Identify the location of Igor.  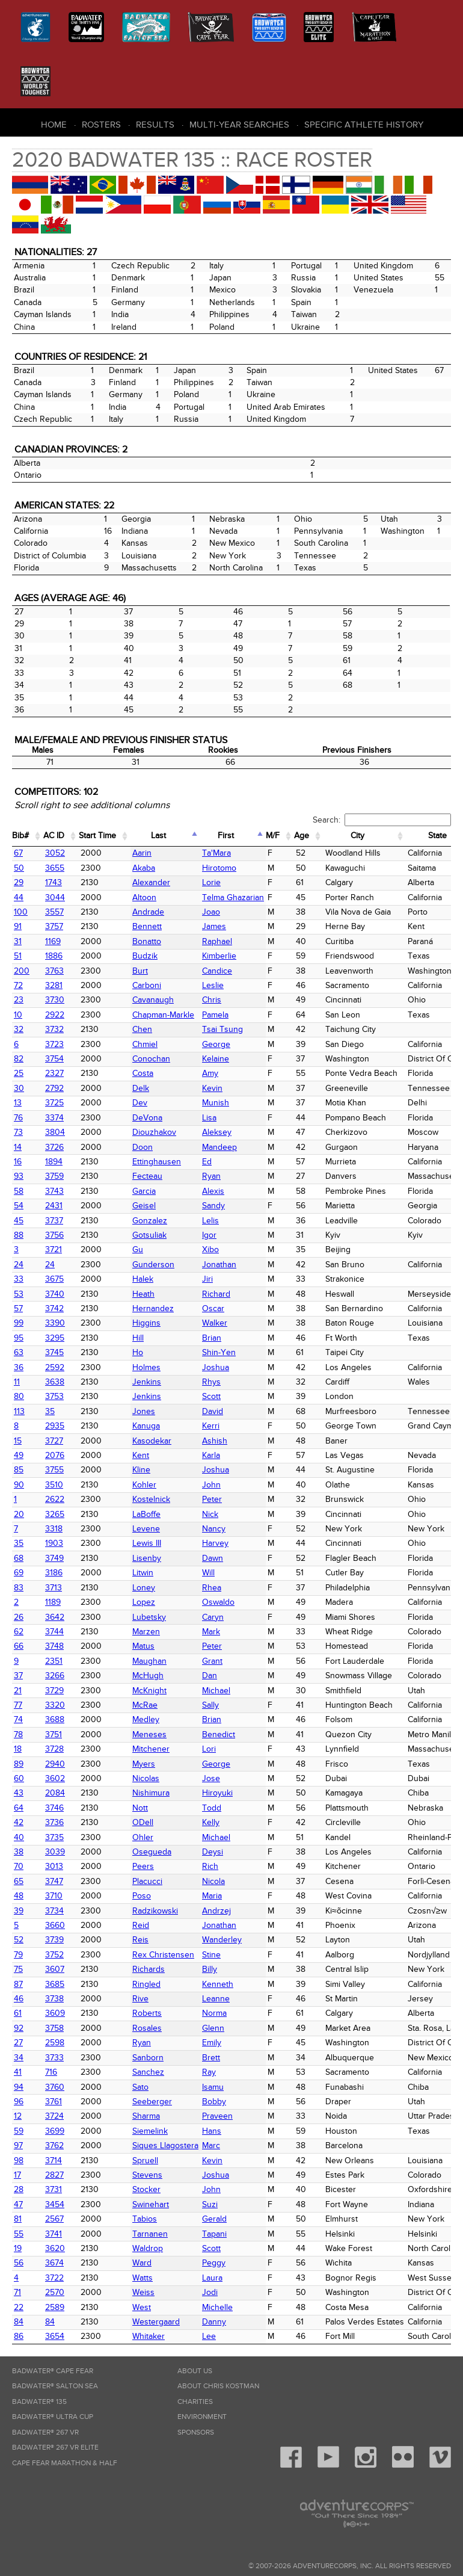
(209, 1235).